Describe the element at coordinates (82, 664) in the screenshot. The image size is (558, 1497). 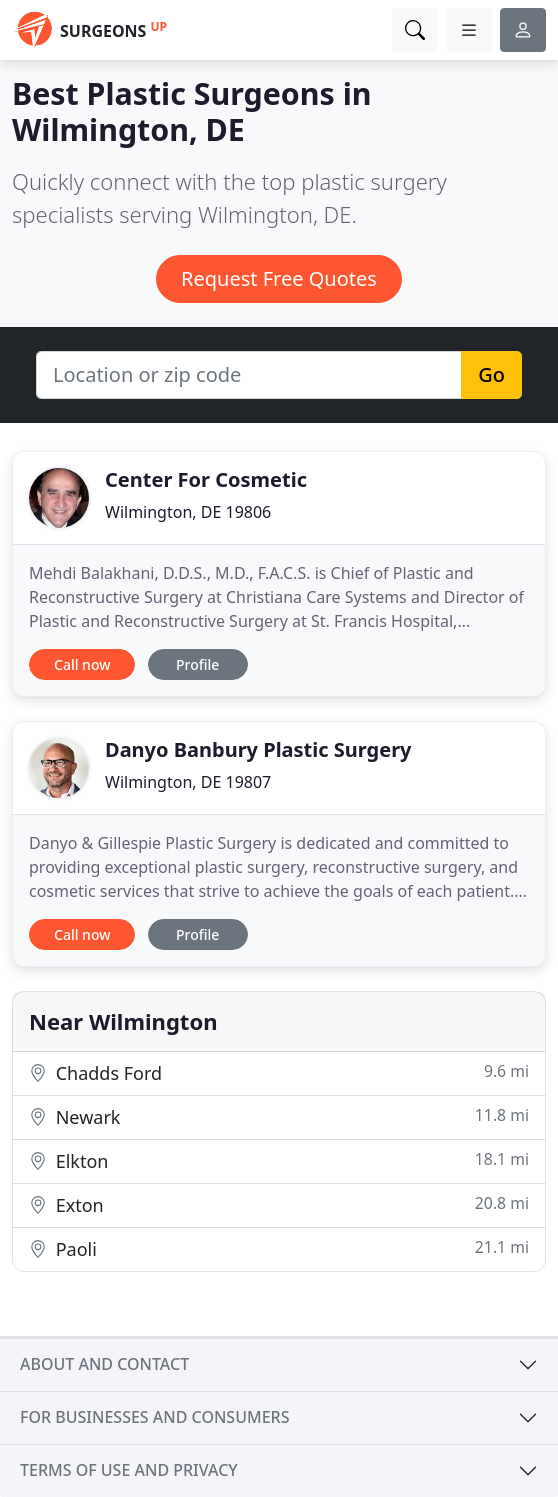
I see `Call now` at that location.